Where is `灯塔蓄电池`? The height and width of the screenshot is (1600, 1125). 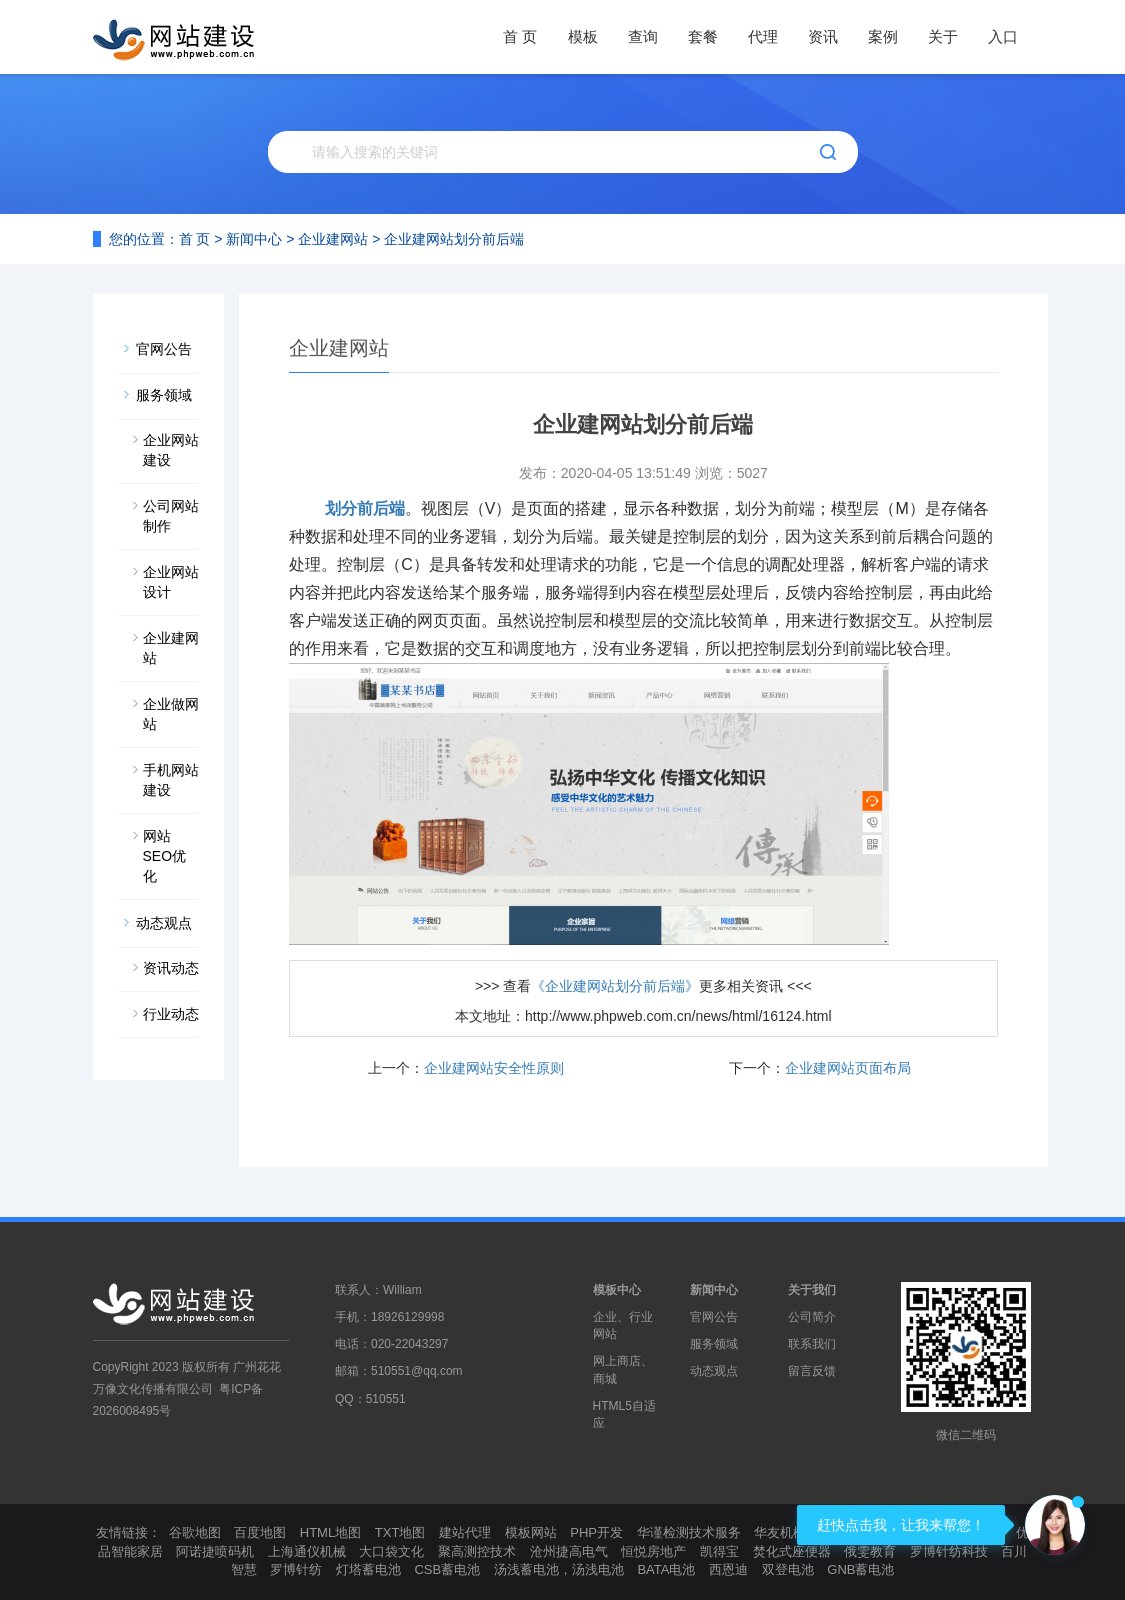 灯塔蓄电池 is located at coordinates (368, 1569).